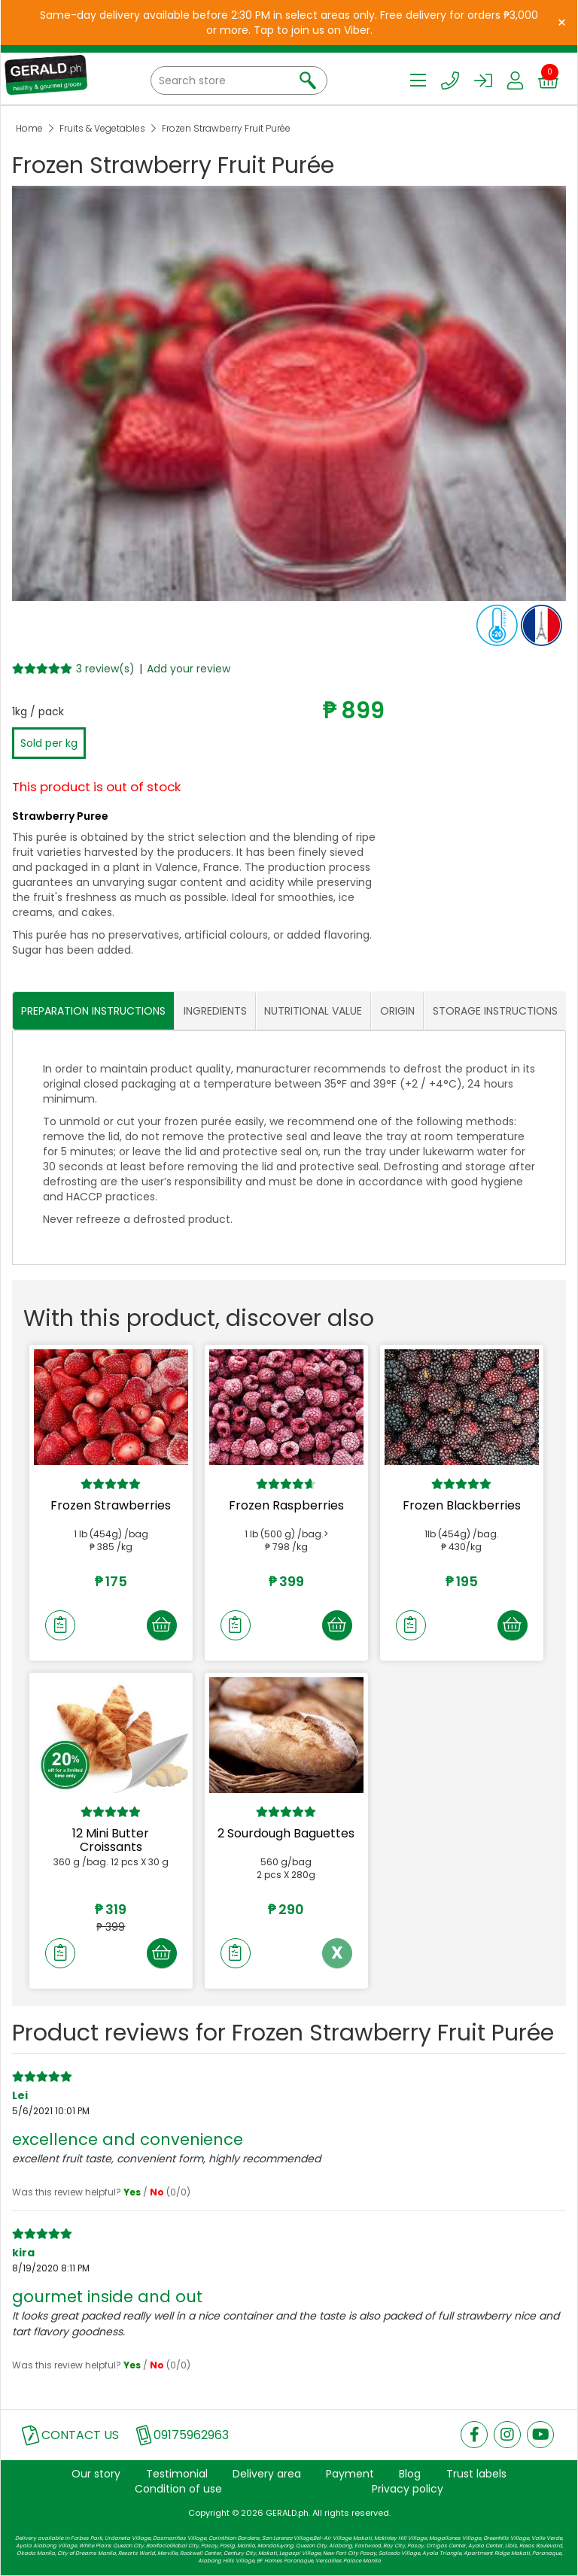  I want to click on Fruits & Vegetables, so click(102, 128).